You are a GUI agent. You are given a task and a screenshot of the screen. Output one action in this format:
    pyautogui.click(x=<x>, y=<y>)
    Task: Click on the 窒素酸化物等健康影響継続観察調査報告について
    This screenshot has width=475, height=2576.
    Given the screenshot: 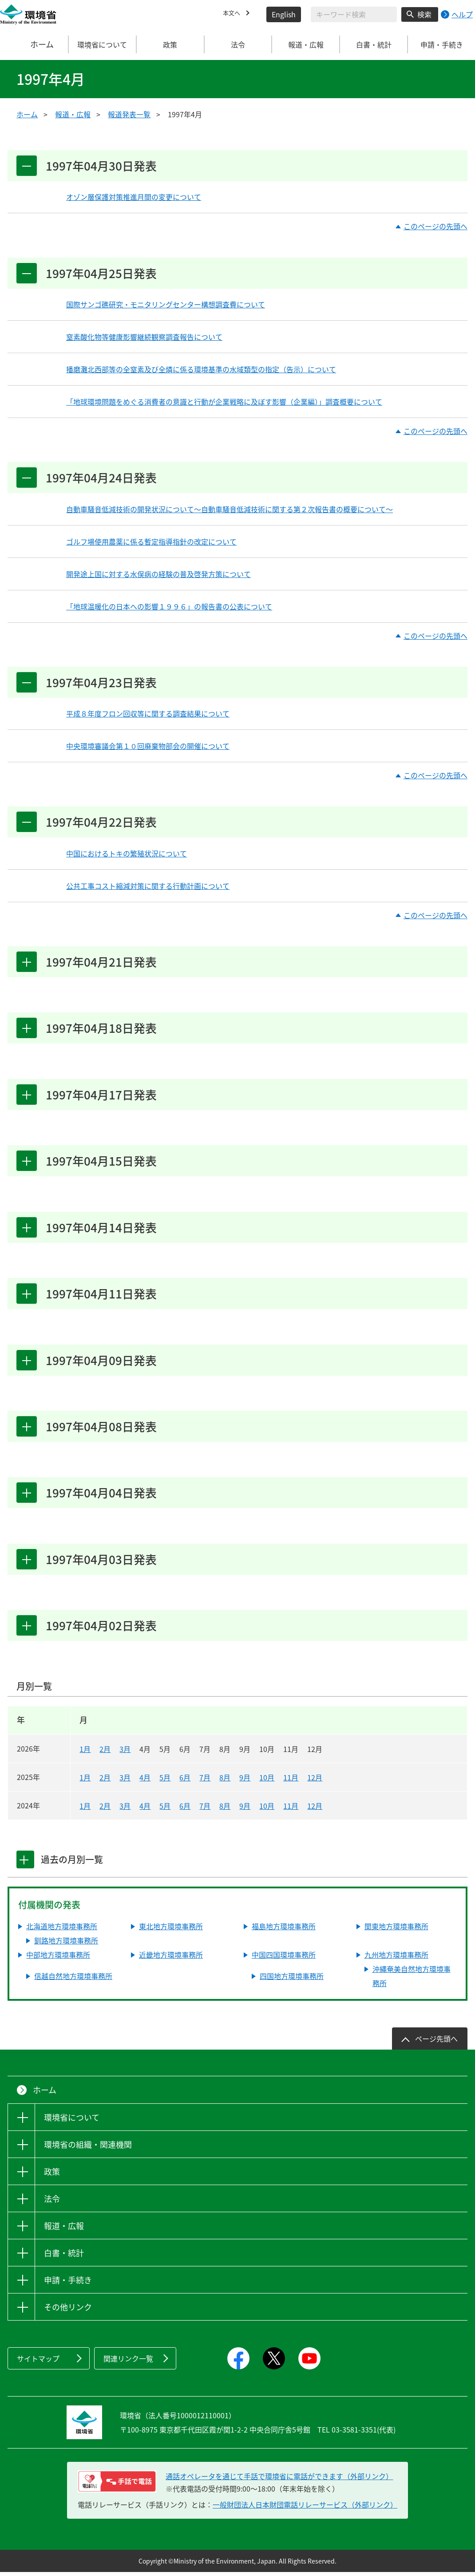 What is the action you would take?
    pyautogui.click(x=144, y=337)
    